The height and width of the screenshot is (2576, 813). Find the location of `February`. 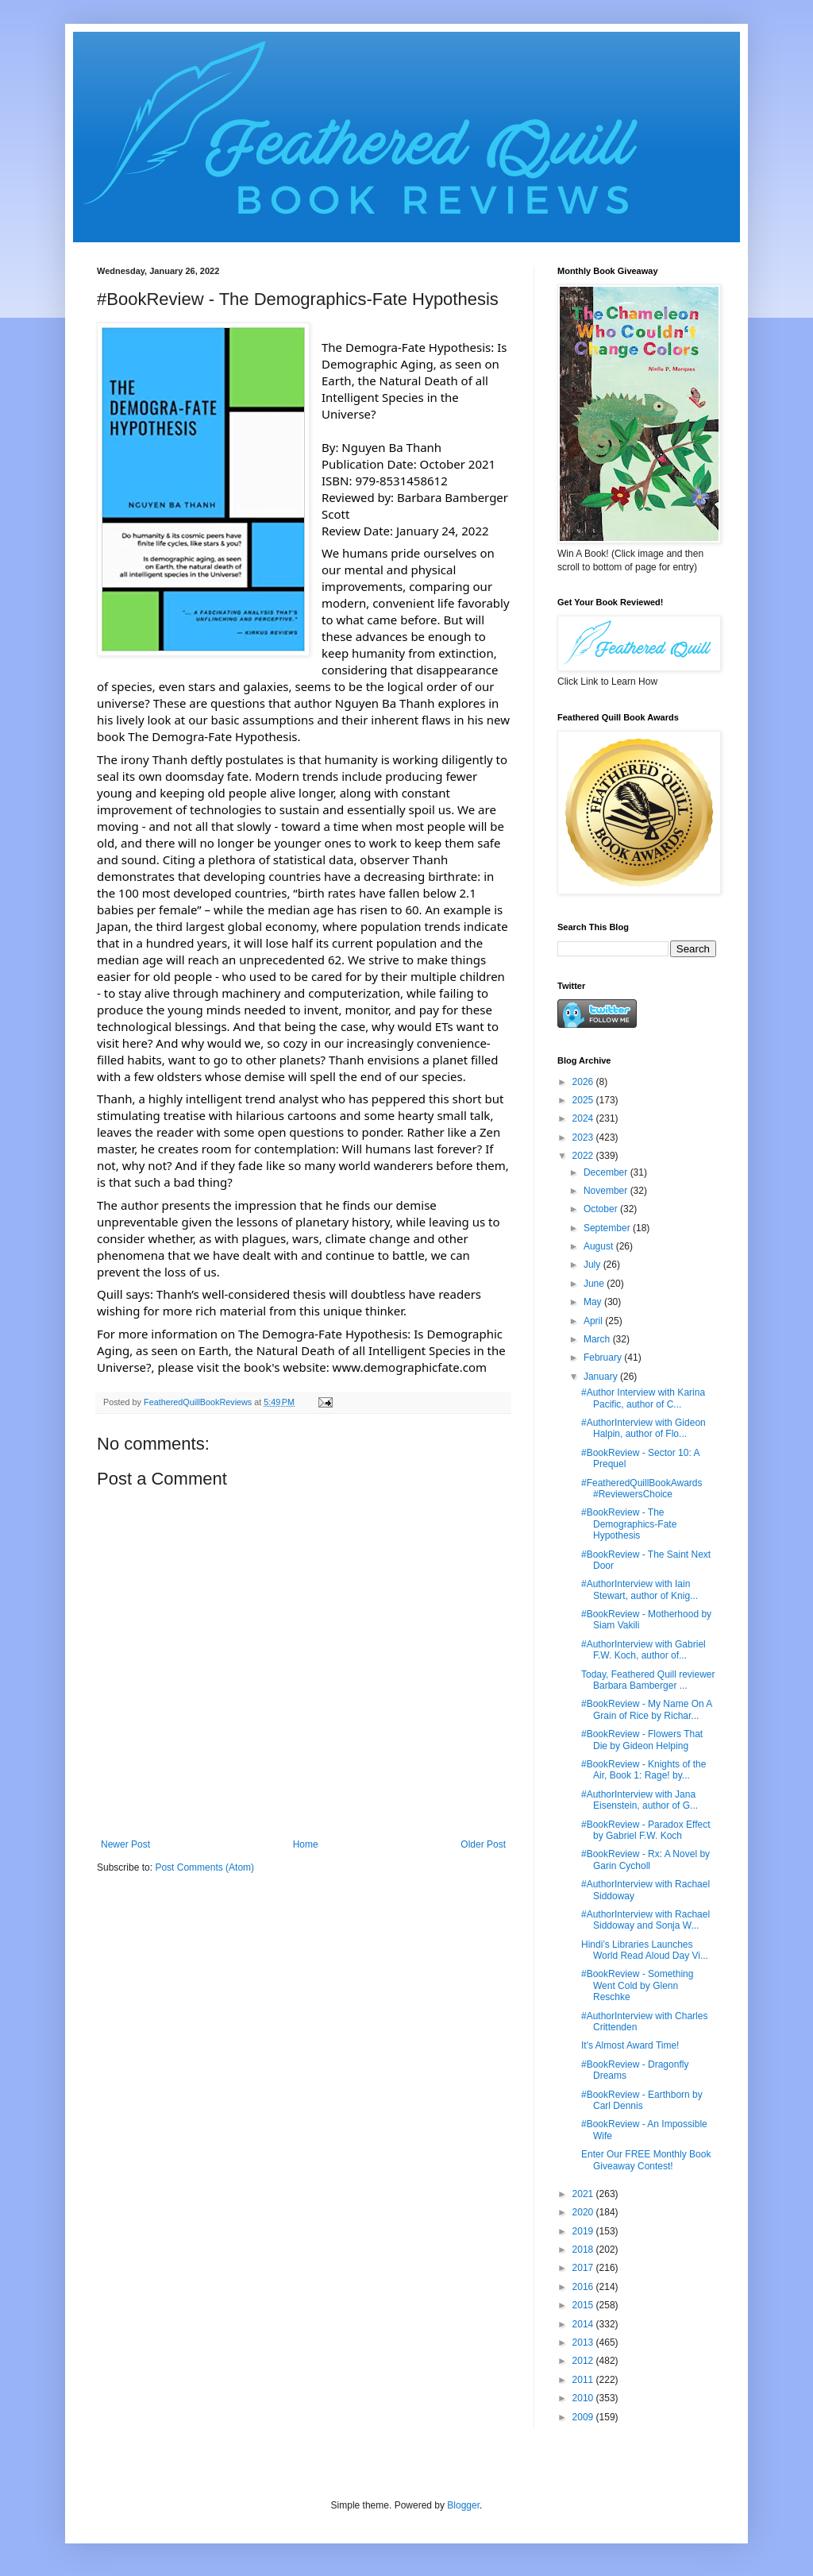

February is located at coordinates (604, 1357).